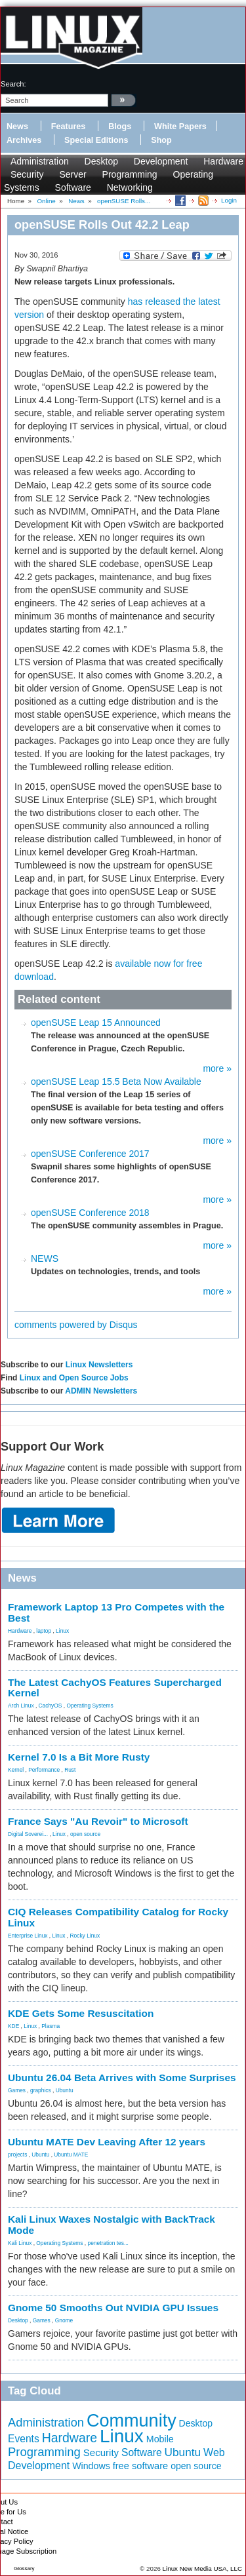 The width and height of the screenshot is (246, 2576). What do you see at coordinates (106, 2141) in the screenshot?
I see `Ubuntu MATE Dev Leaving After 12 years` at bounding box center [106, 2141].